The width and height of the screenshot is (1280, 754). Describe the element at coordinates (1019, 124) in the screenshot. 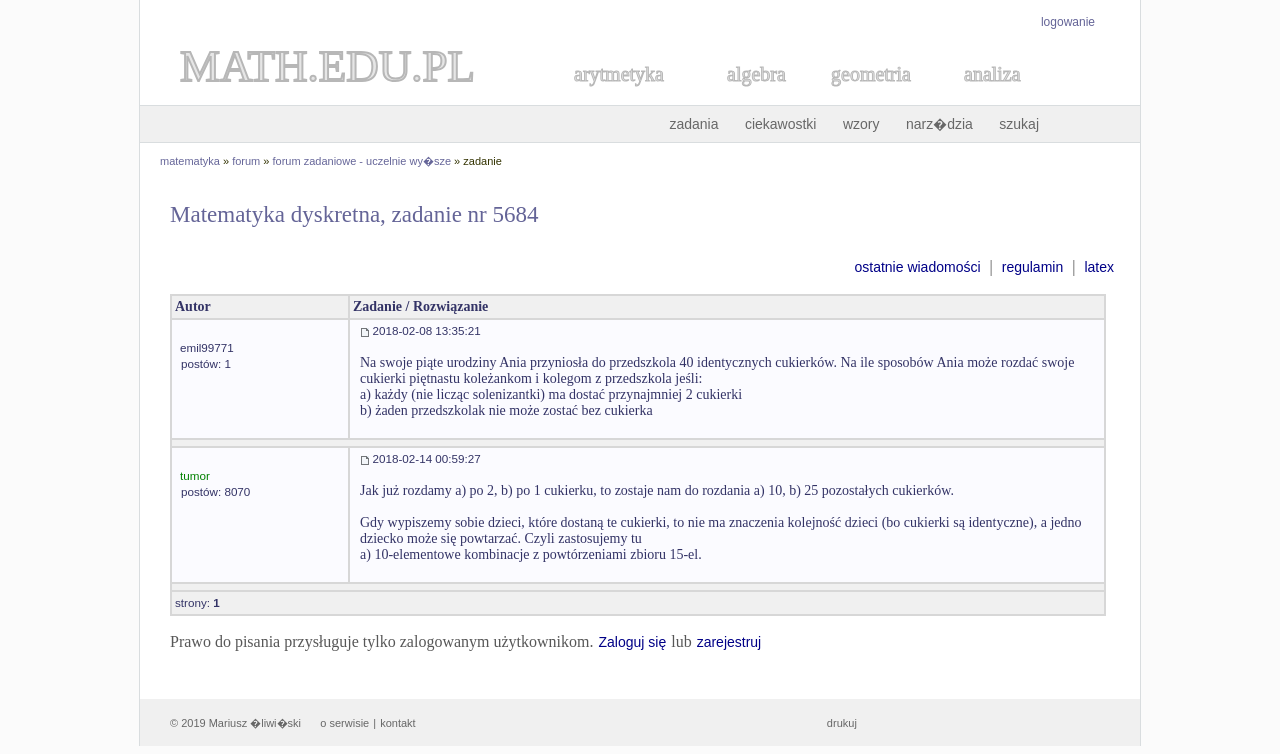

I see `szukaj` at that location.